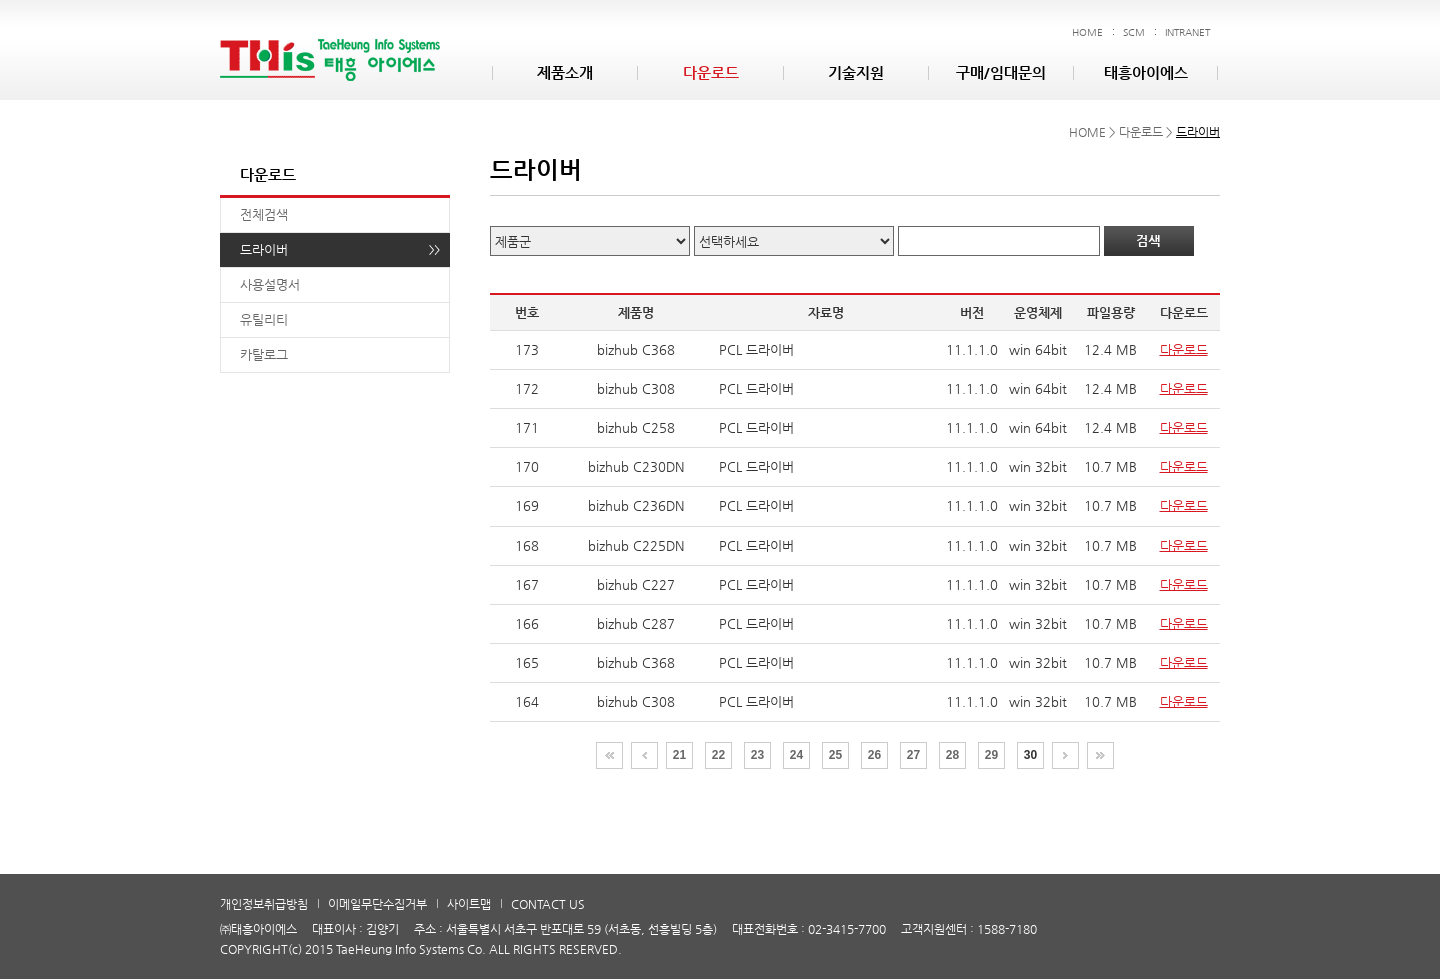  I want to click on 22, so click(718, 755).